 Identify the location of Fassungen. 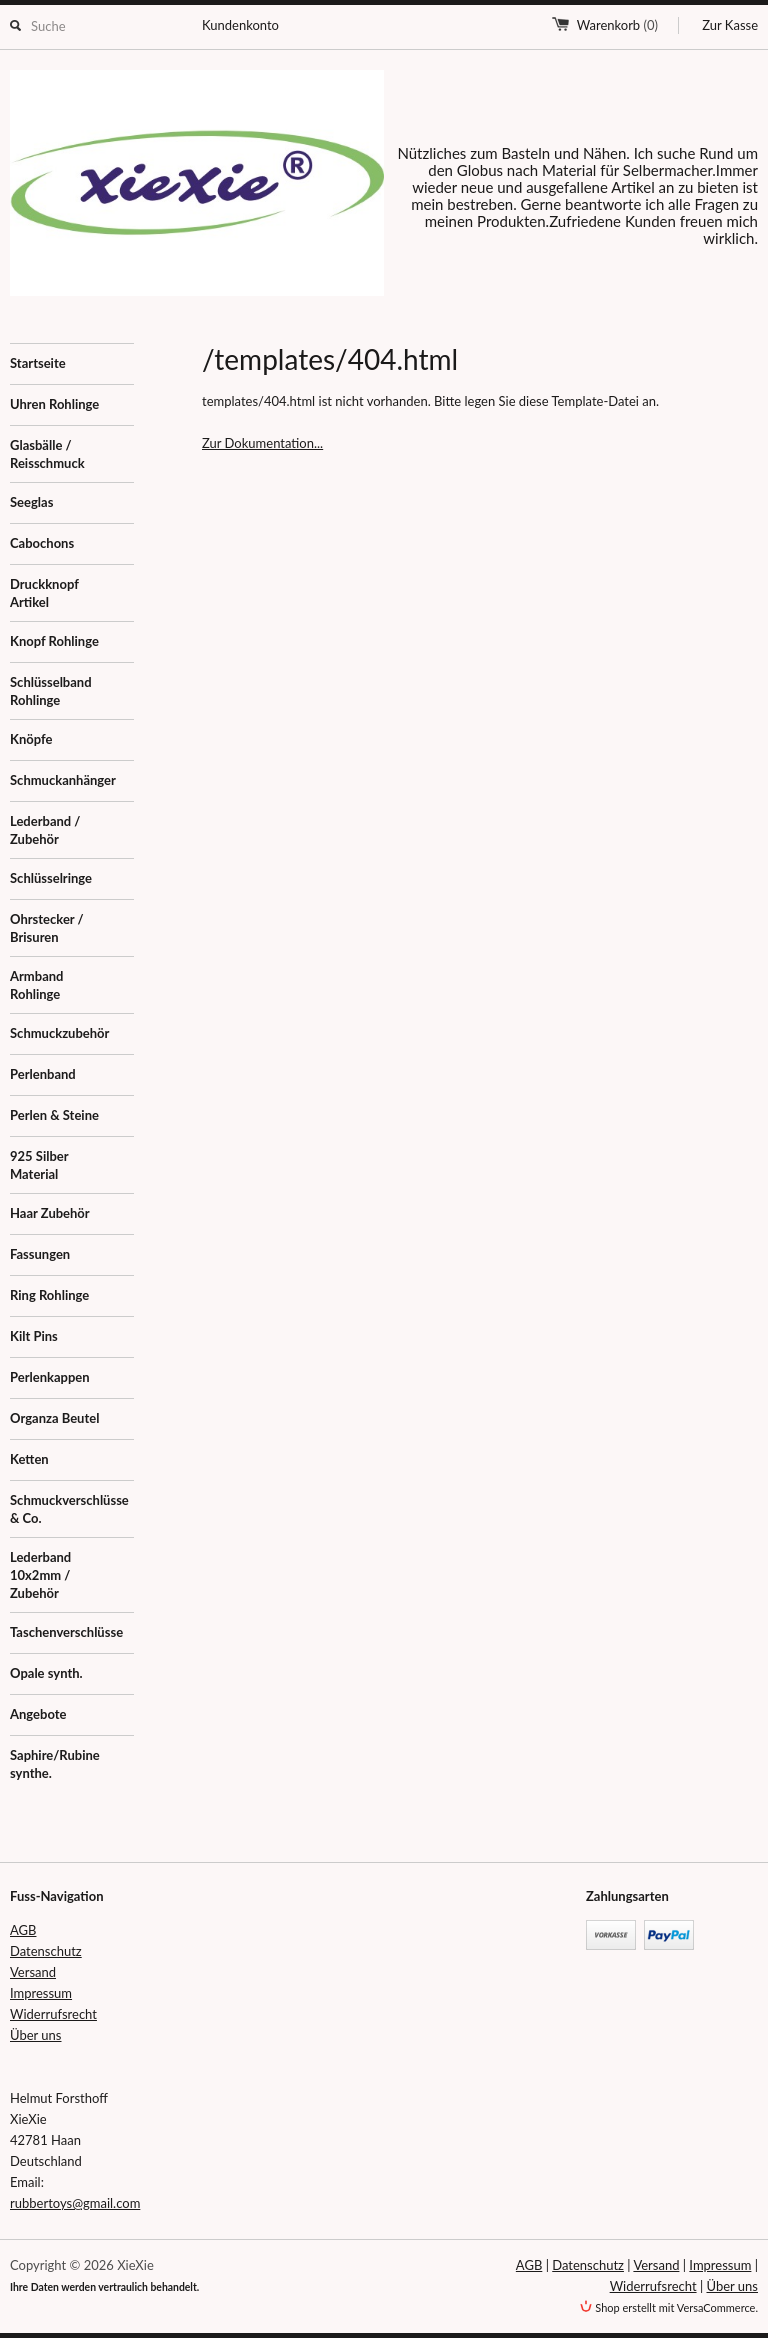
(40, 1254).